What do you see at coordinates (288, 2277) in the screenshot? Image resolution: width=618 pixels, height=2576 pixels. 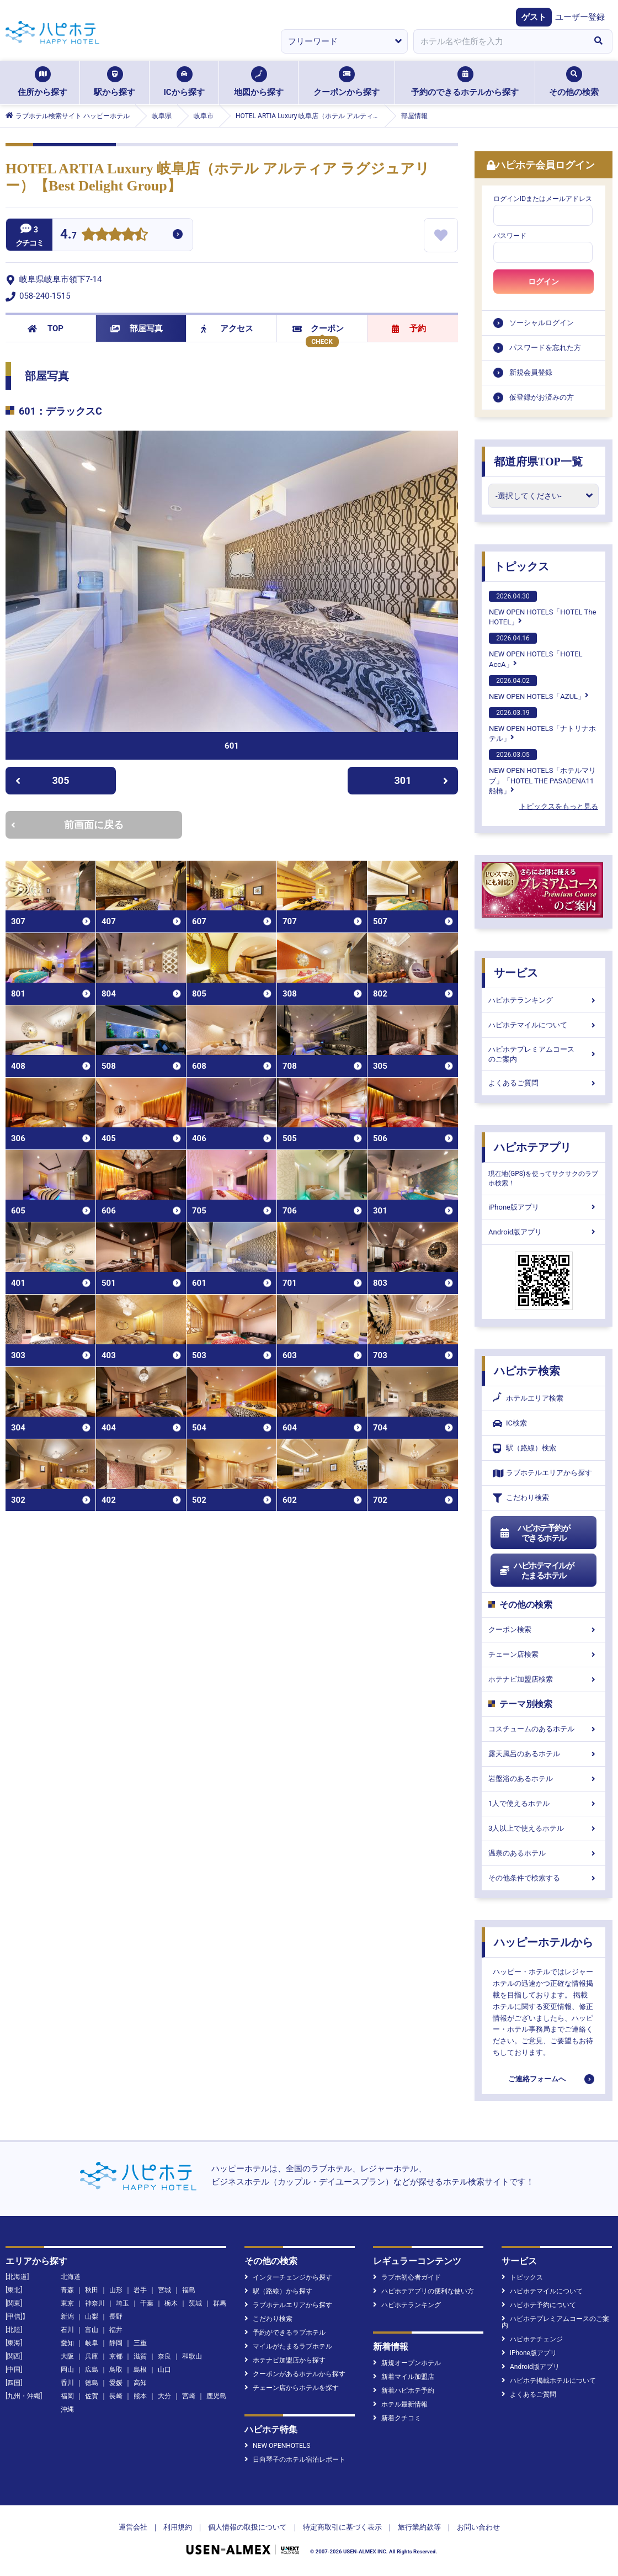 I see `インターチェンジから探す` at bounding box center [288, 2277].